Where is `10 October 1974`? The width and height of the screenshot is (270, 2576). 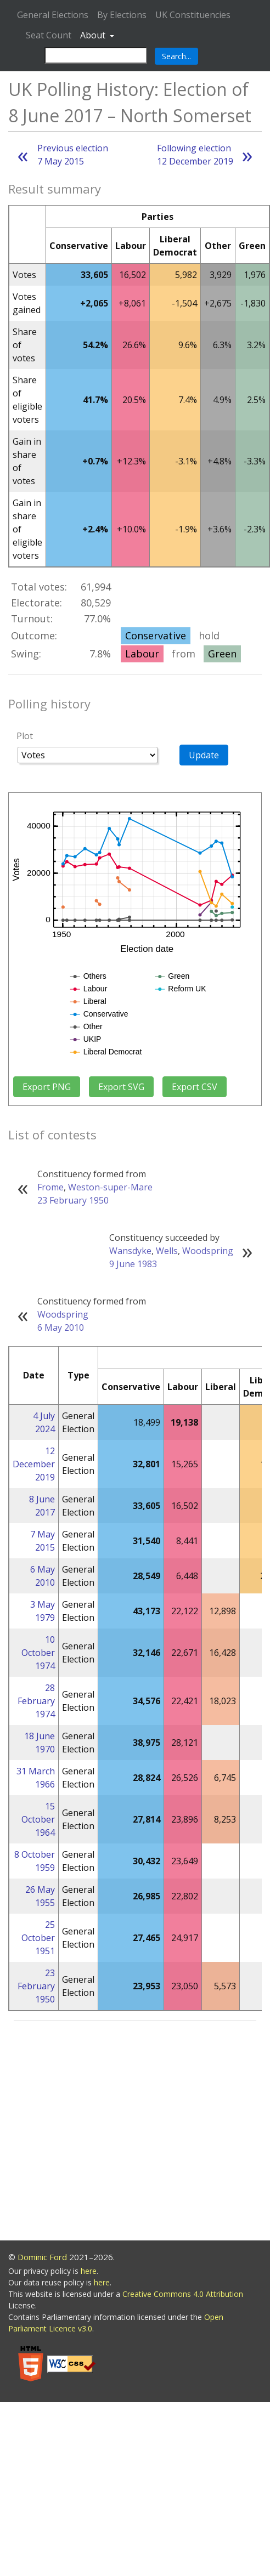
10 October 1974 is located at coordinates (38, 1652).